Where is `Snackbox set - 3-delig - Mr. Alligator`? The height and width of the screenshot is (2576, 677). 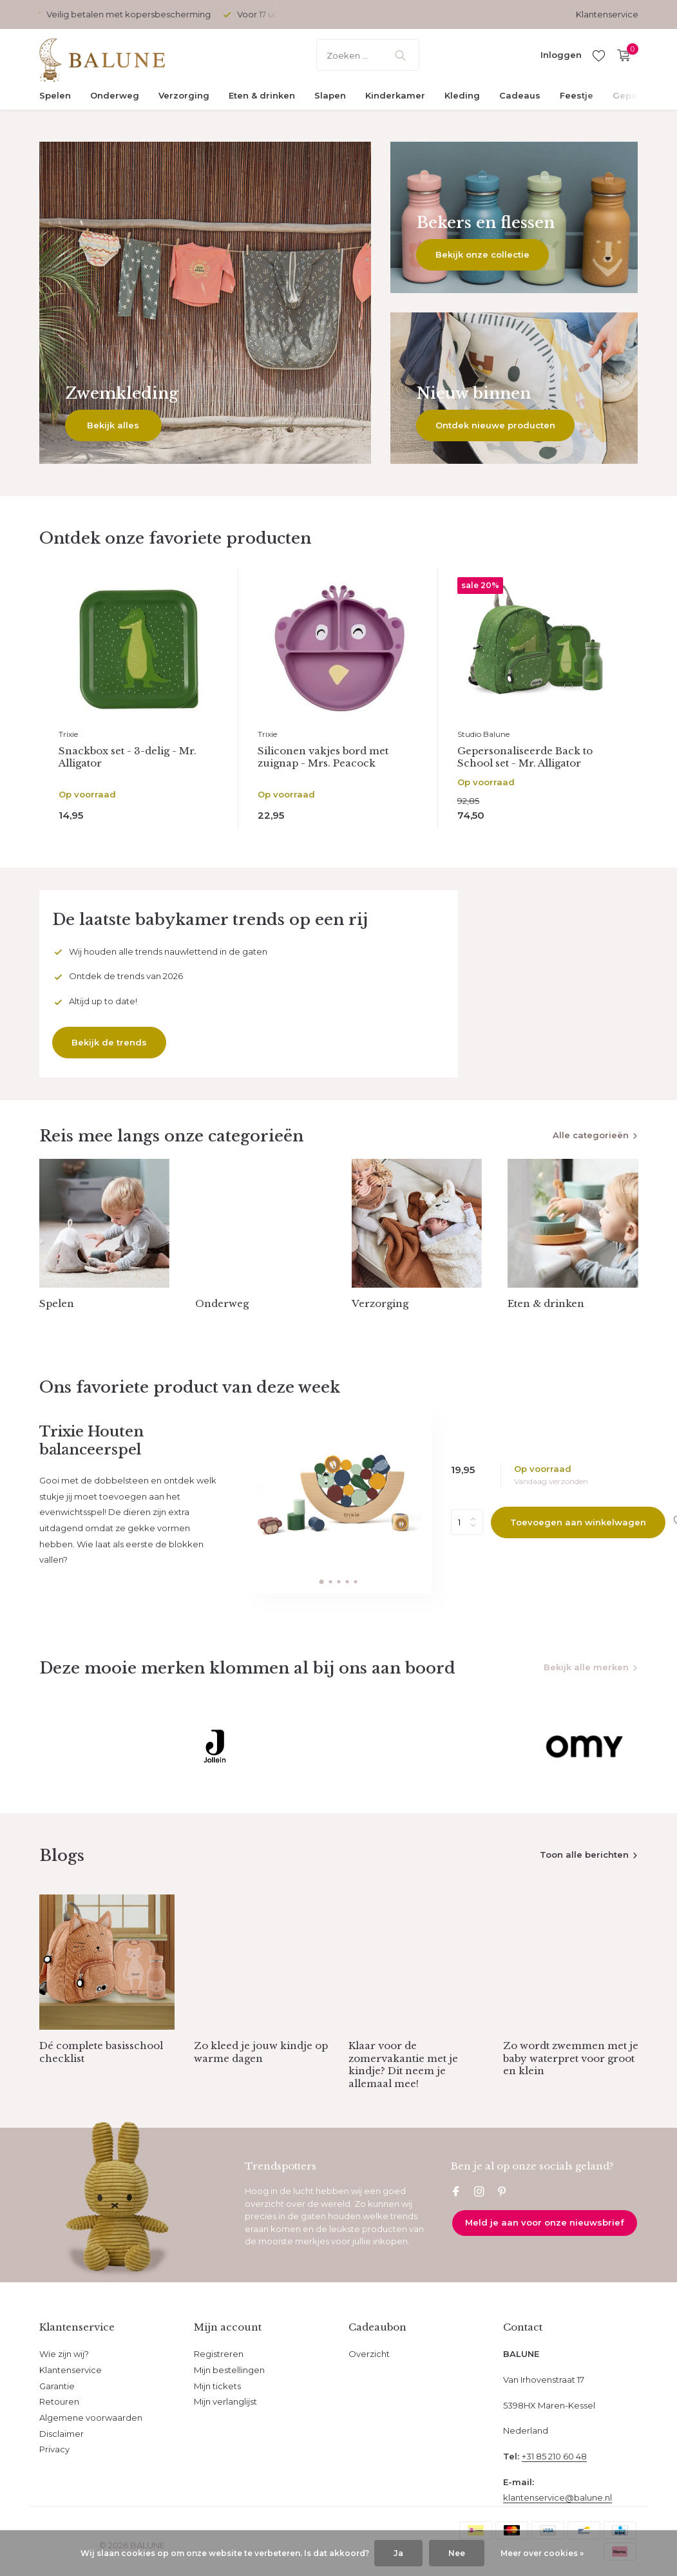 Snackbox set - 3-delig - Mr. Alligator is located at coordinates (127, 757).